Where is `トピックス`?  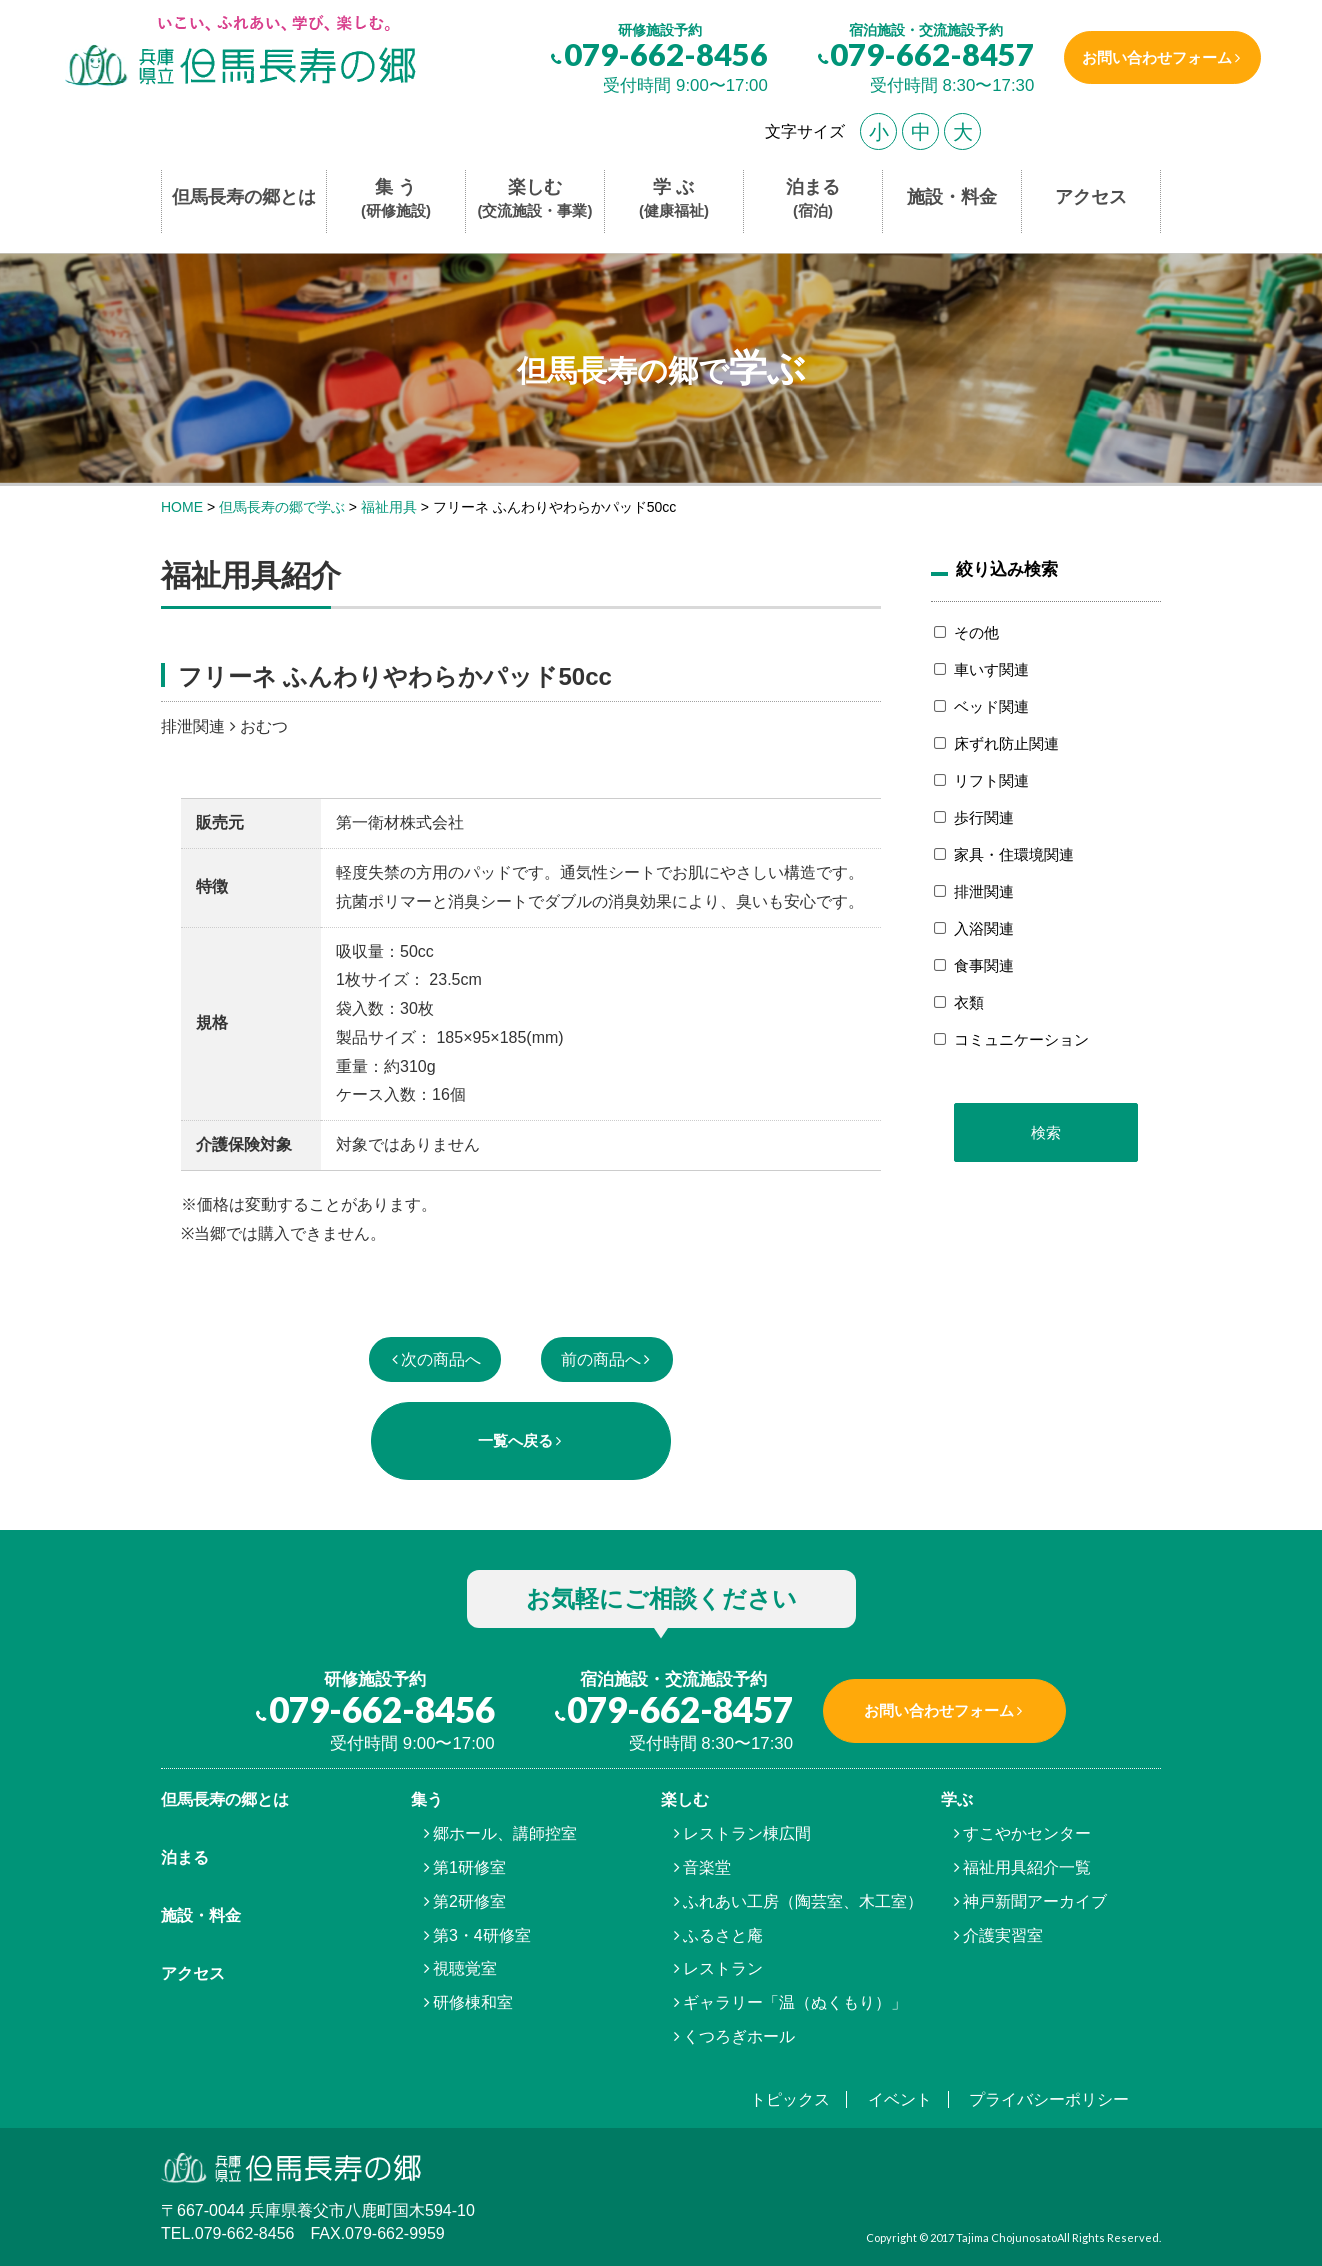 トピックス is located at coordinates (790, 2099).